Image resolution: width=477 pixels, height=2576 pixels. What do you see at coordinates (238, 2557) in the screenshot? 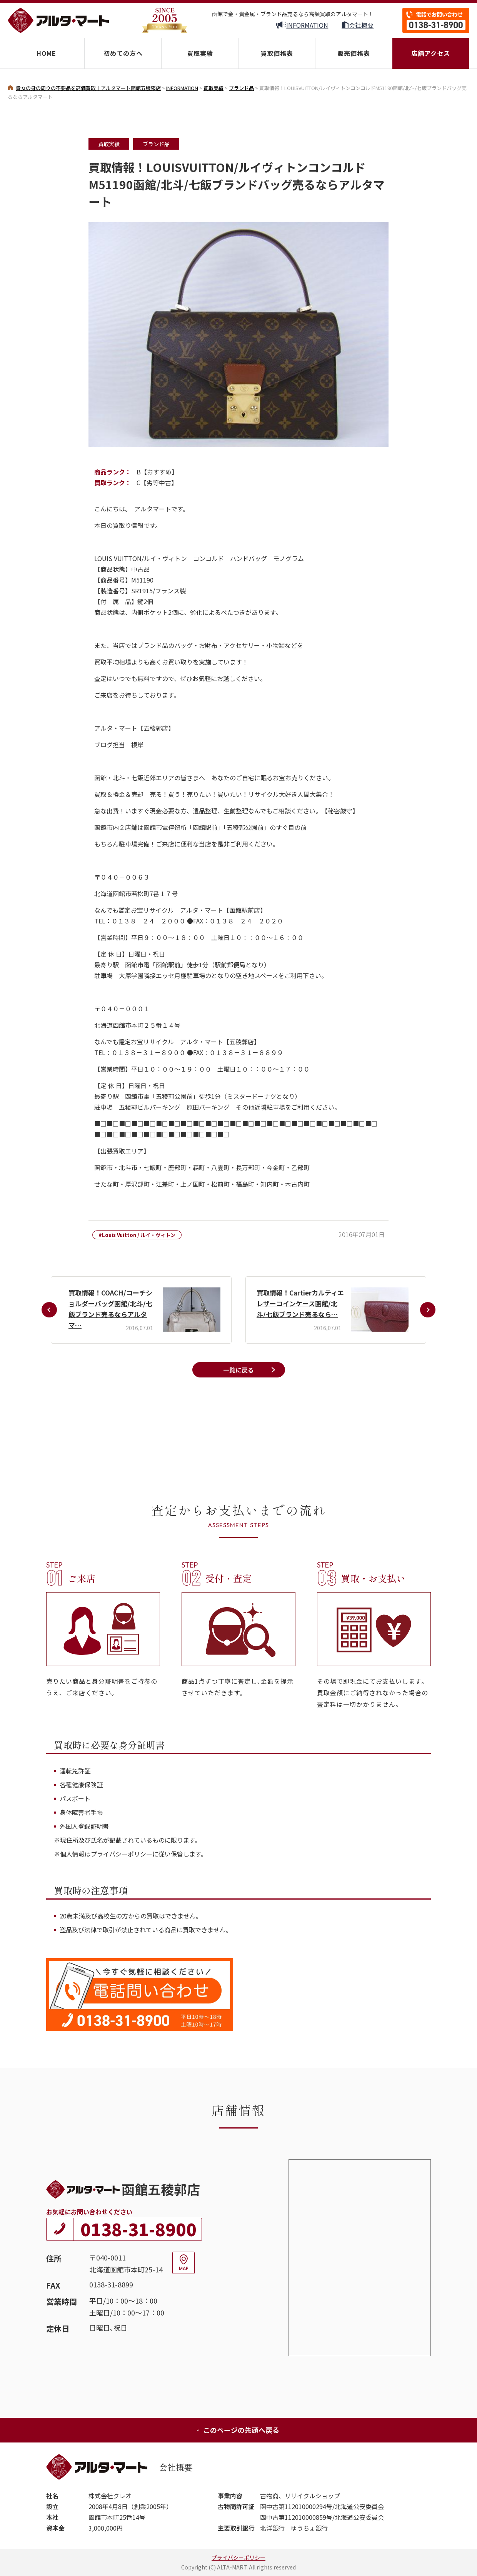
I see `プライバシーポリシー` at bounding box center [238, 2557].